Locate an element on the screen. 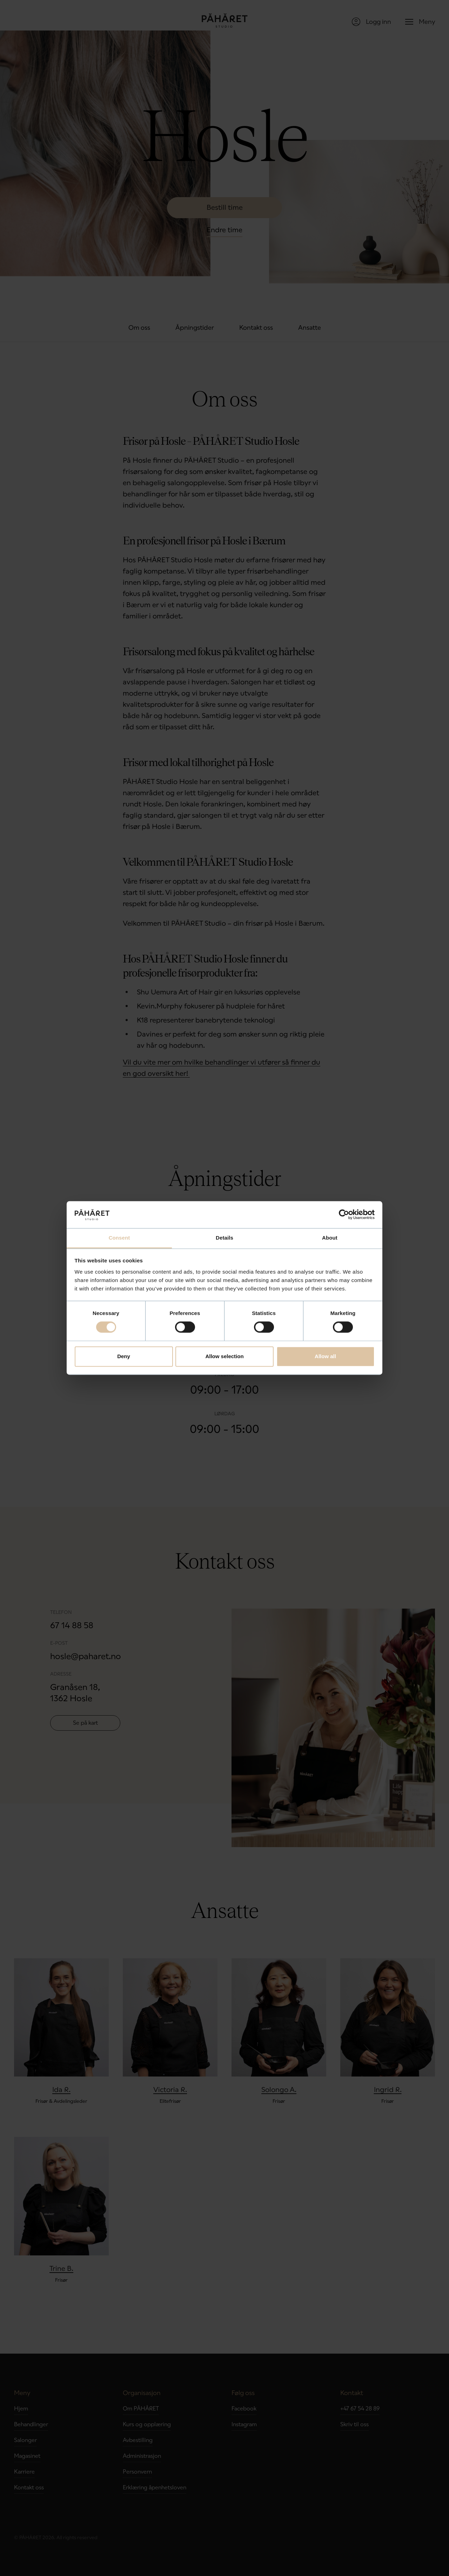 The width and height of the screenshot is (449, 2576). Allow selection is located at coordinates (224, 1356).